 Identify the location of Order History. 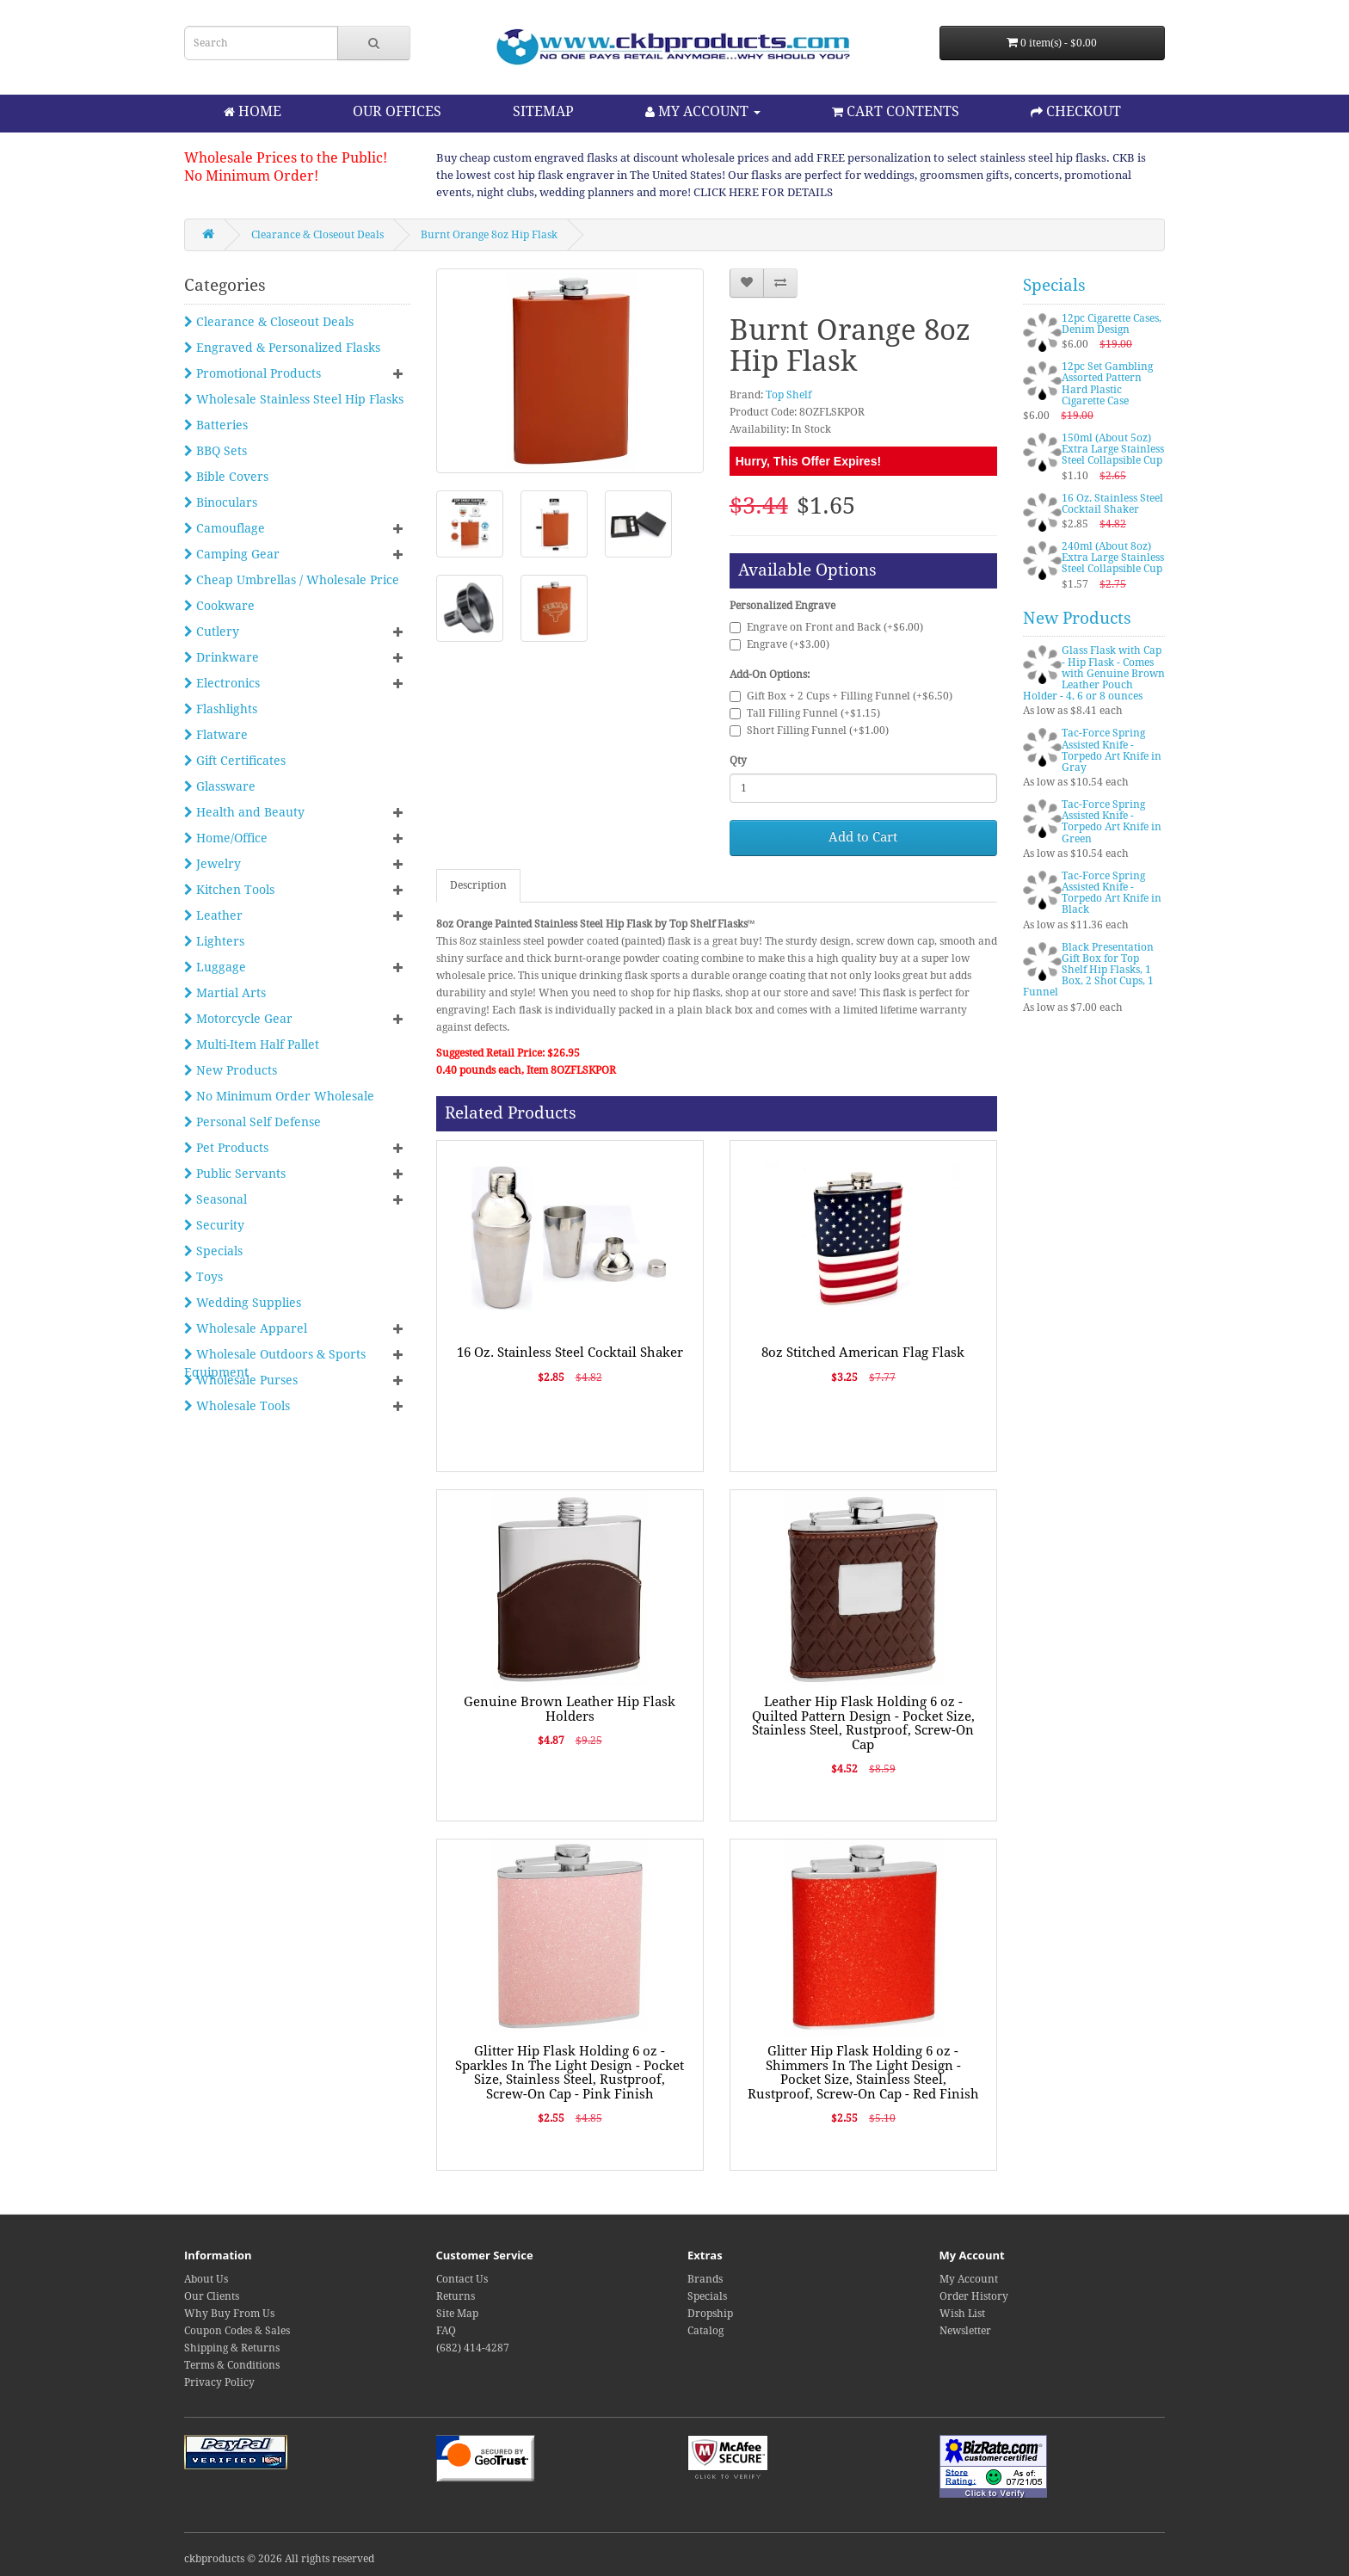
(973, 2296).